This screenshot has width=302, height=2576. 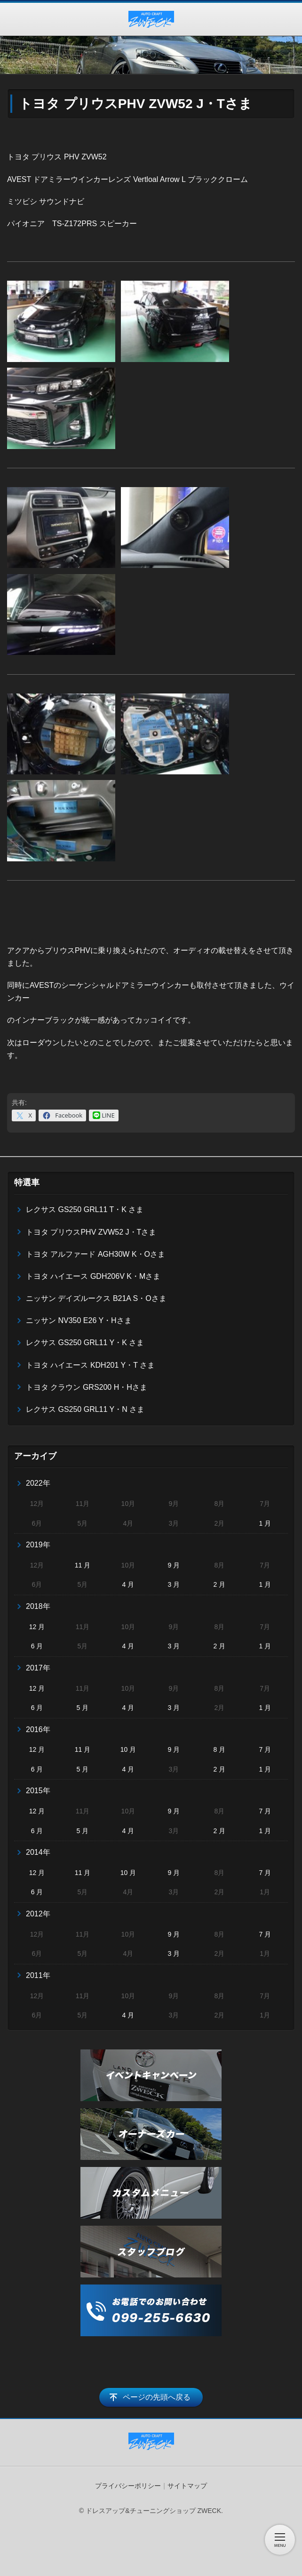 I want to click on プライバシーポリシー, so click(x=128, y=2485).